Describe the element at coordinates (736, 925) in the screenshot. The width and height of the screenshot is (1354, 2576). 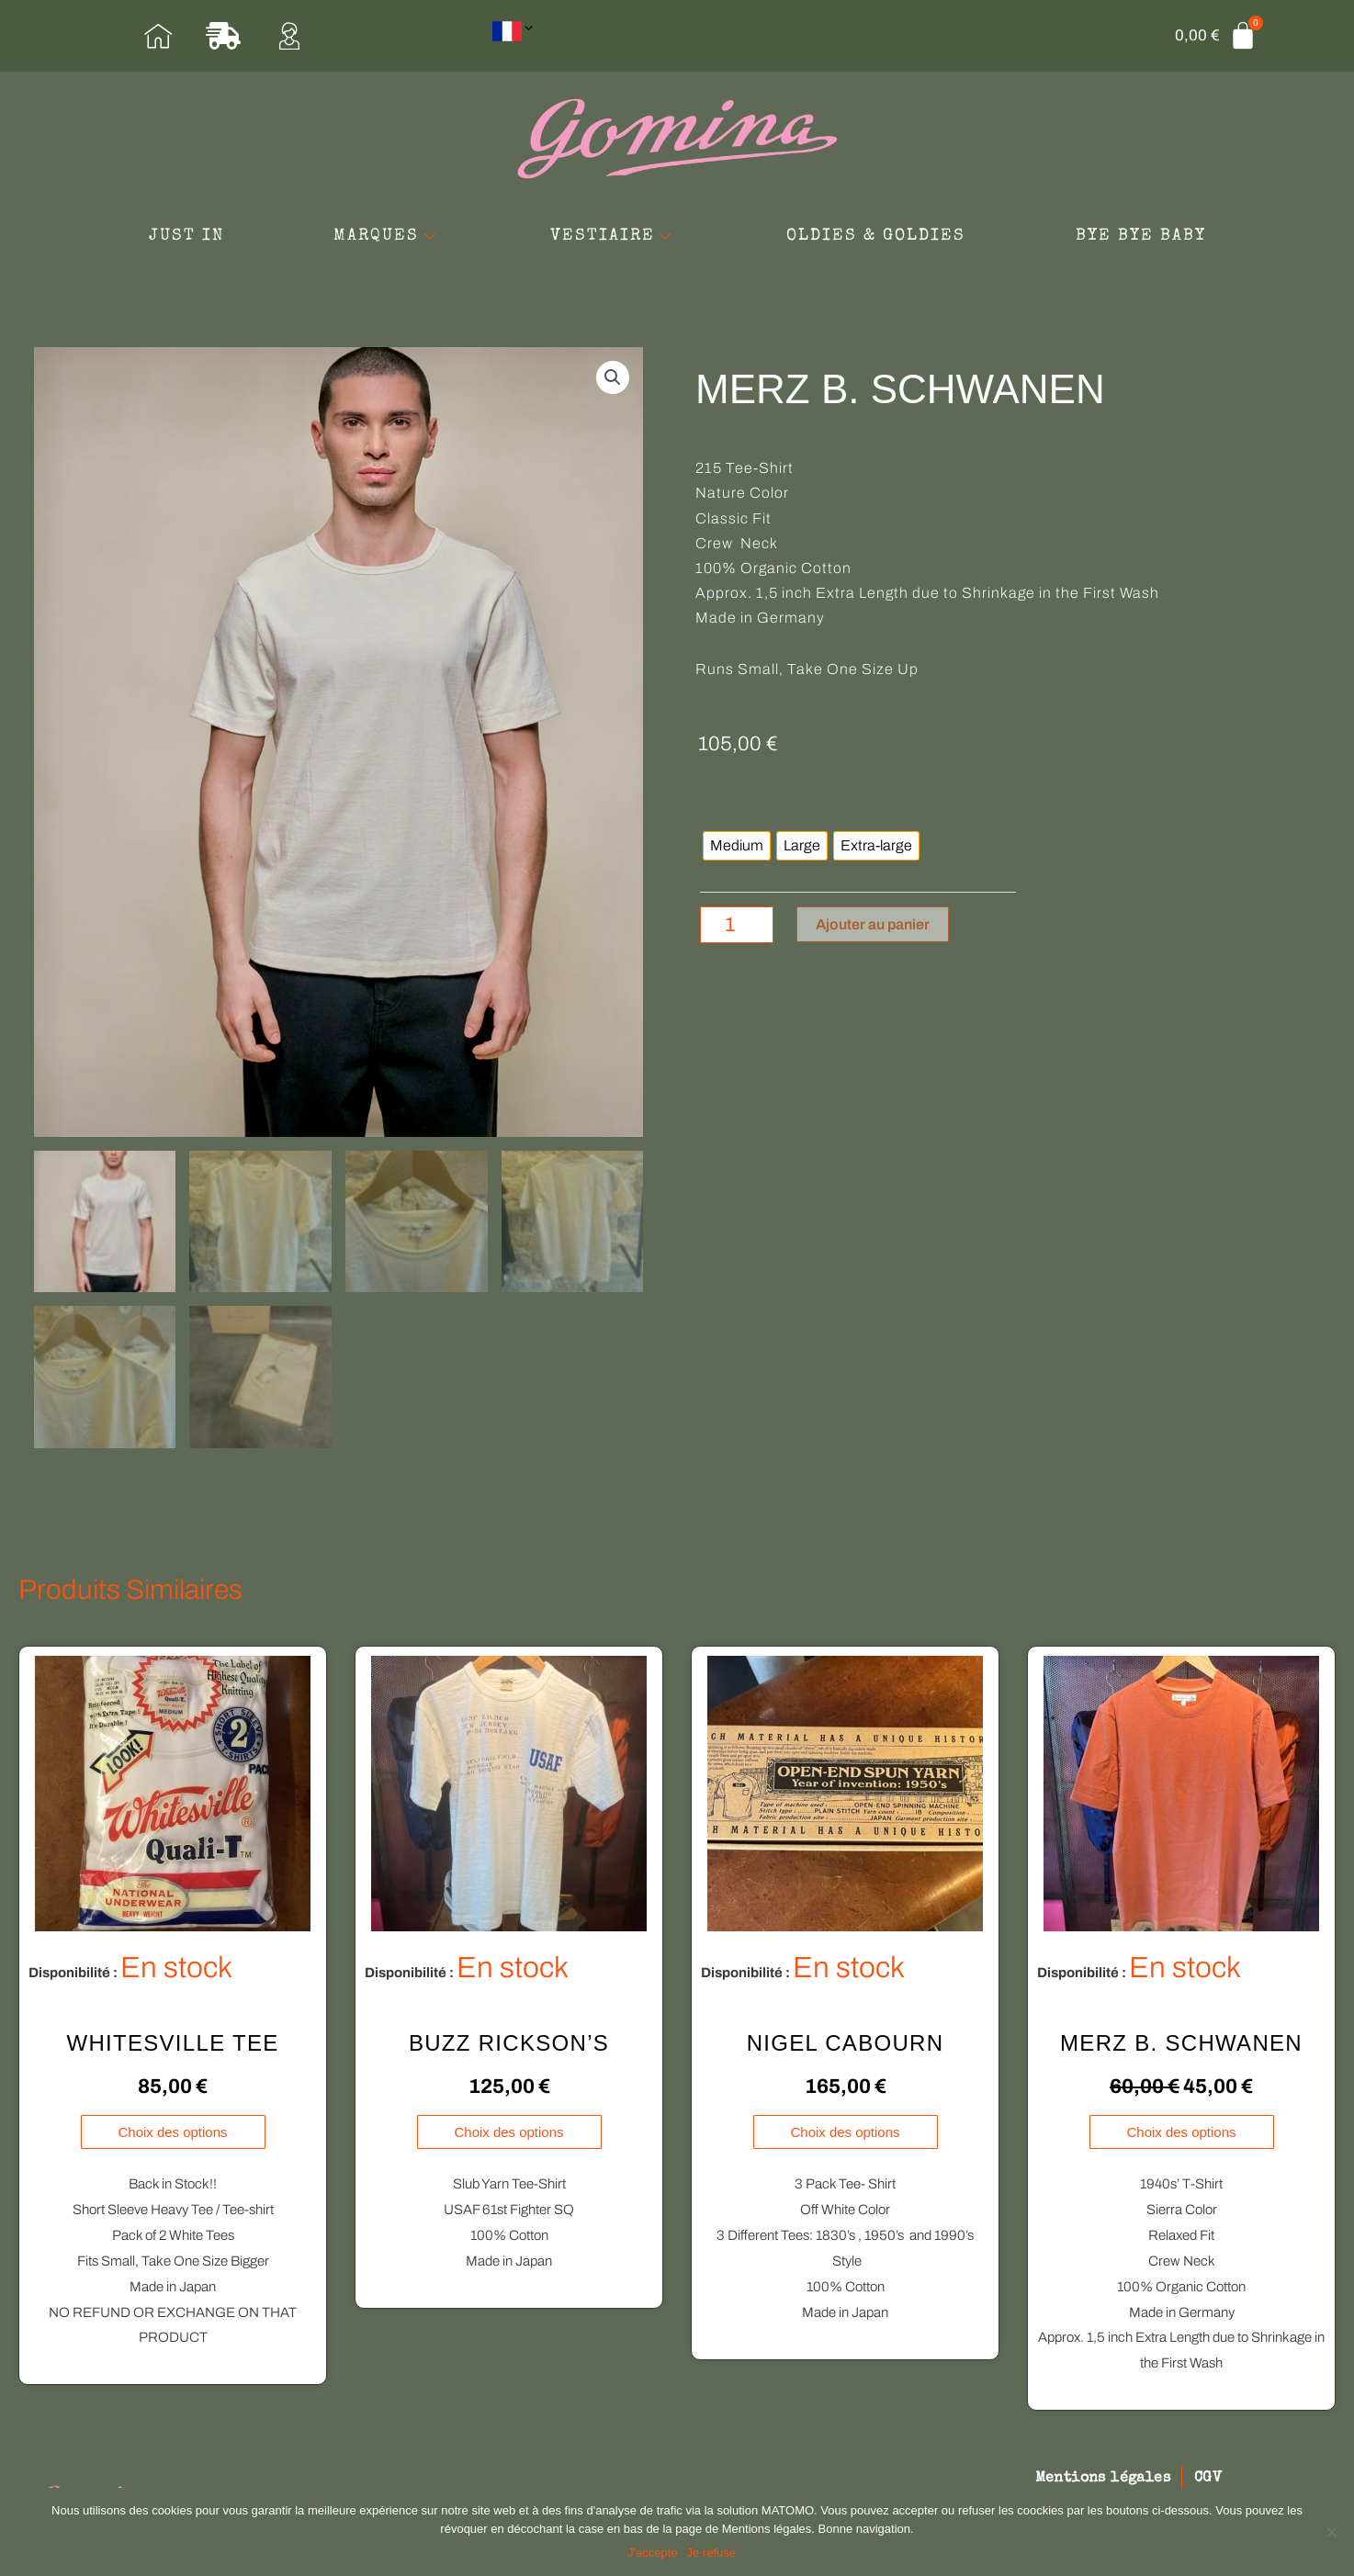
I see `[Quantité de produits]` at that location.